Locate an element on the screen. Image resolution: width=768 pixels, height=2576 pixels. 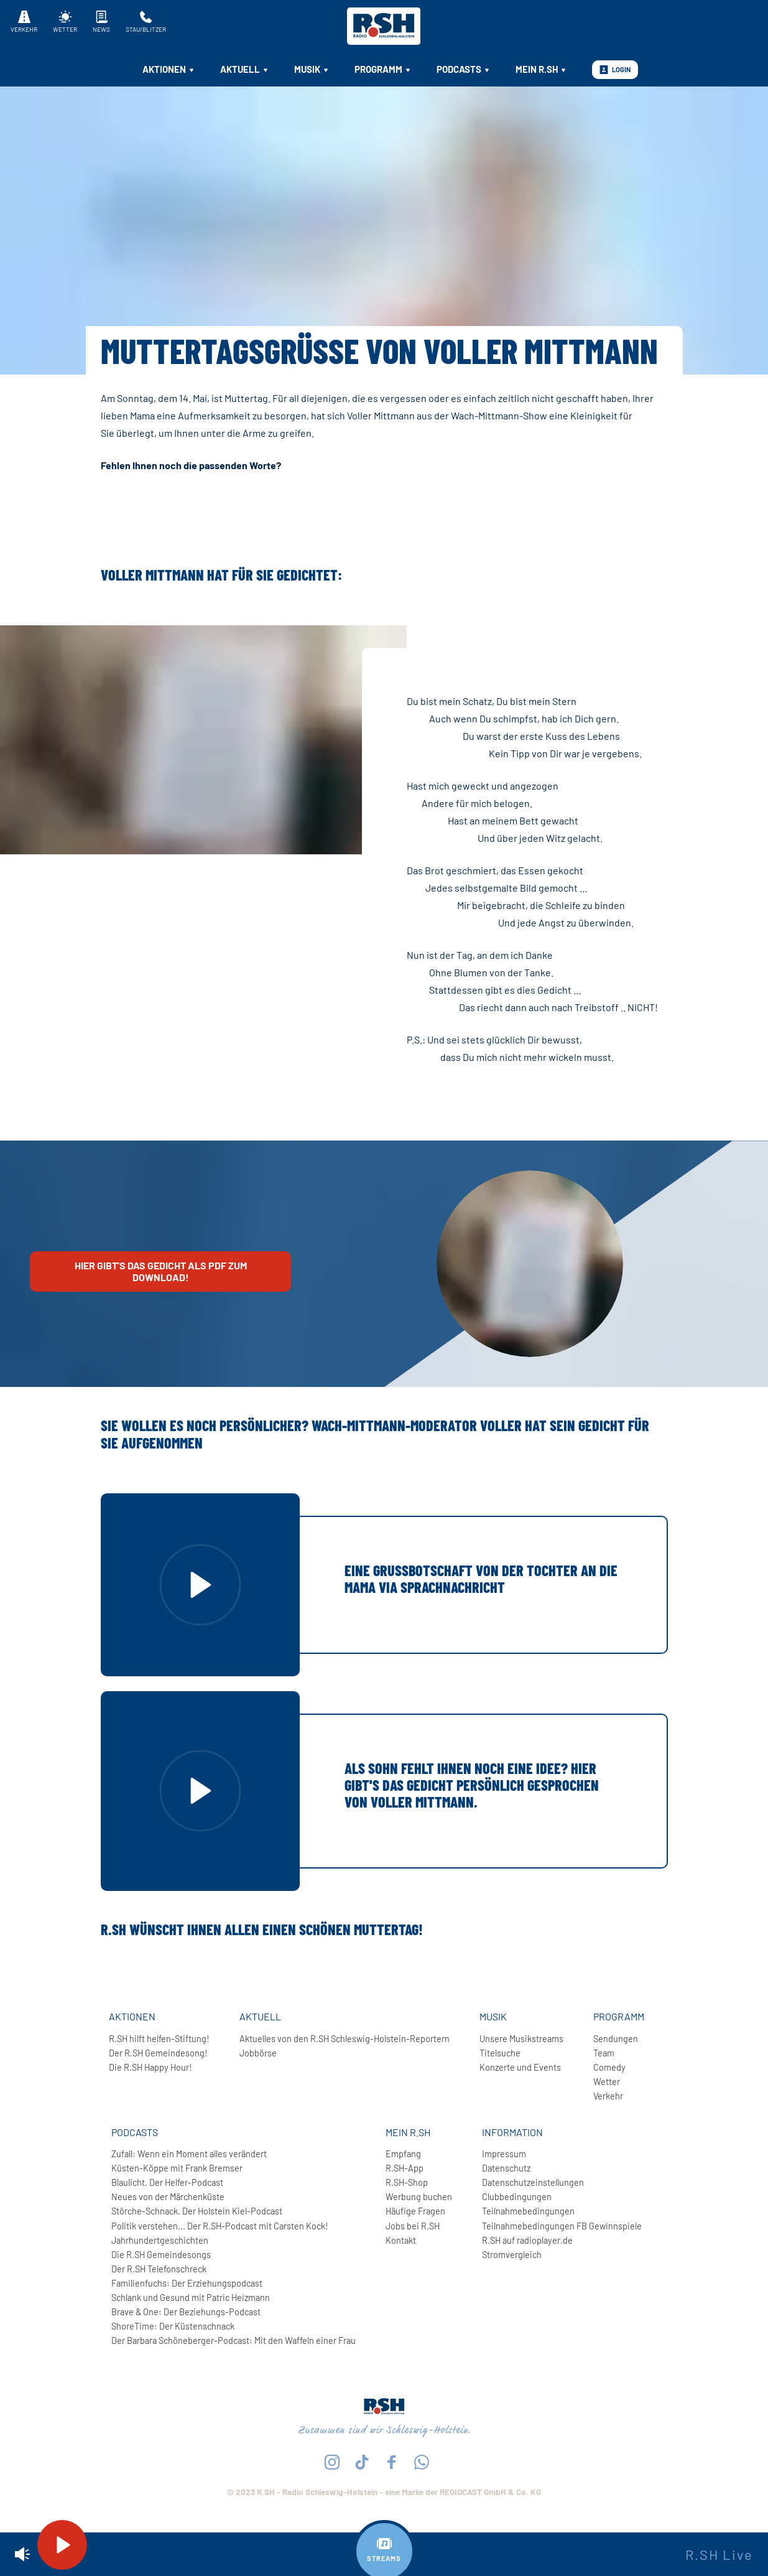
Aktionen [menuitem] is located at coordinates (168, 69).